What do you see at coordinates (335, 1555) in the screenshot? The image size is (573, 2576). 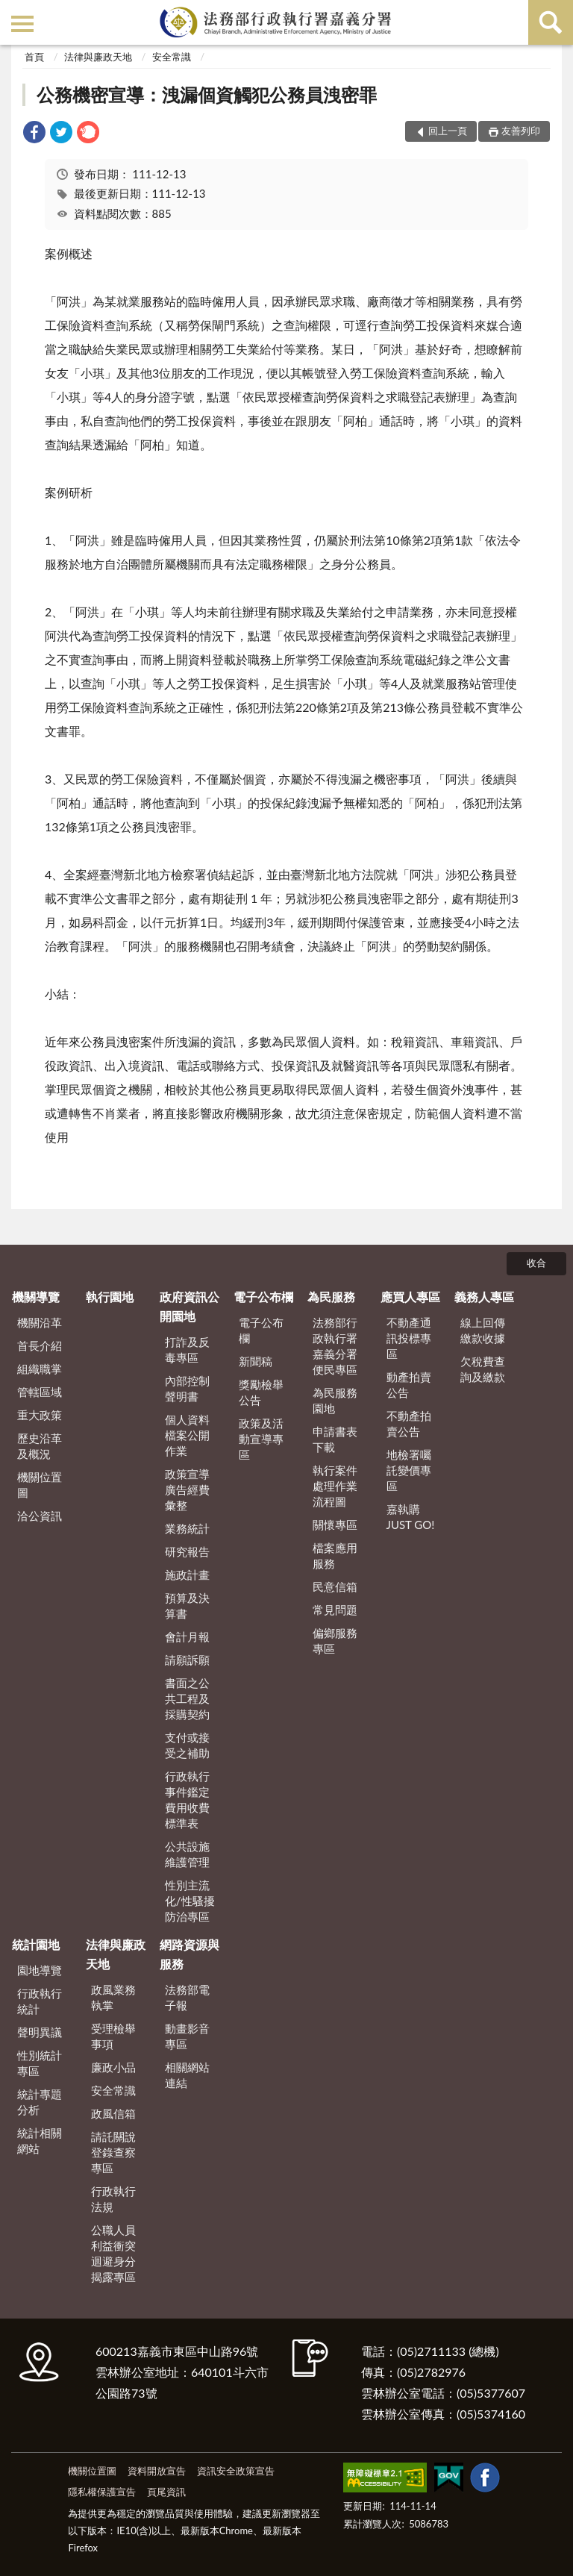 I see `檔案應用服務` at bounding box center [335, 1555].